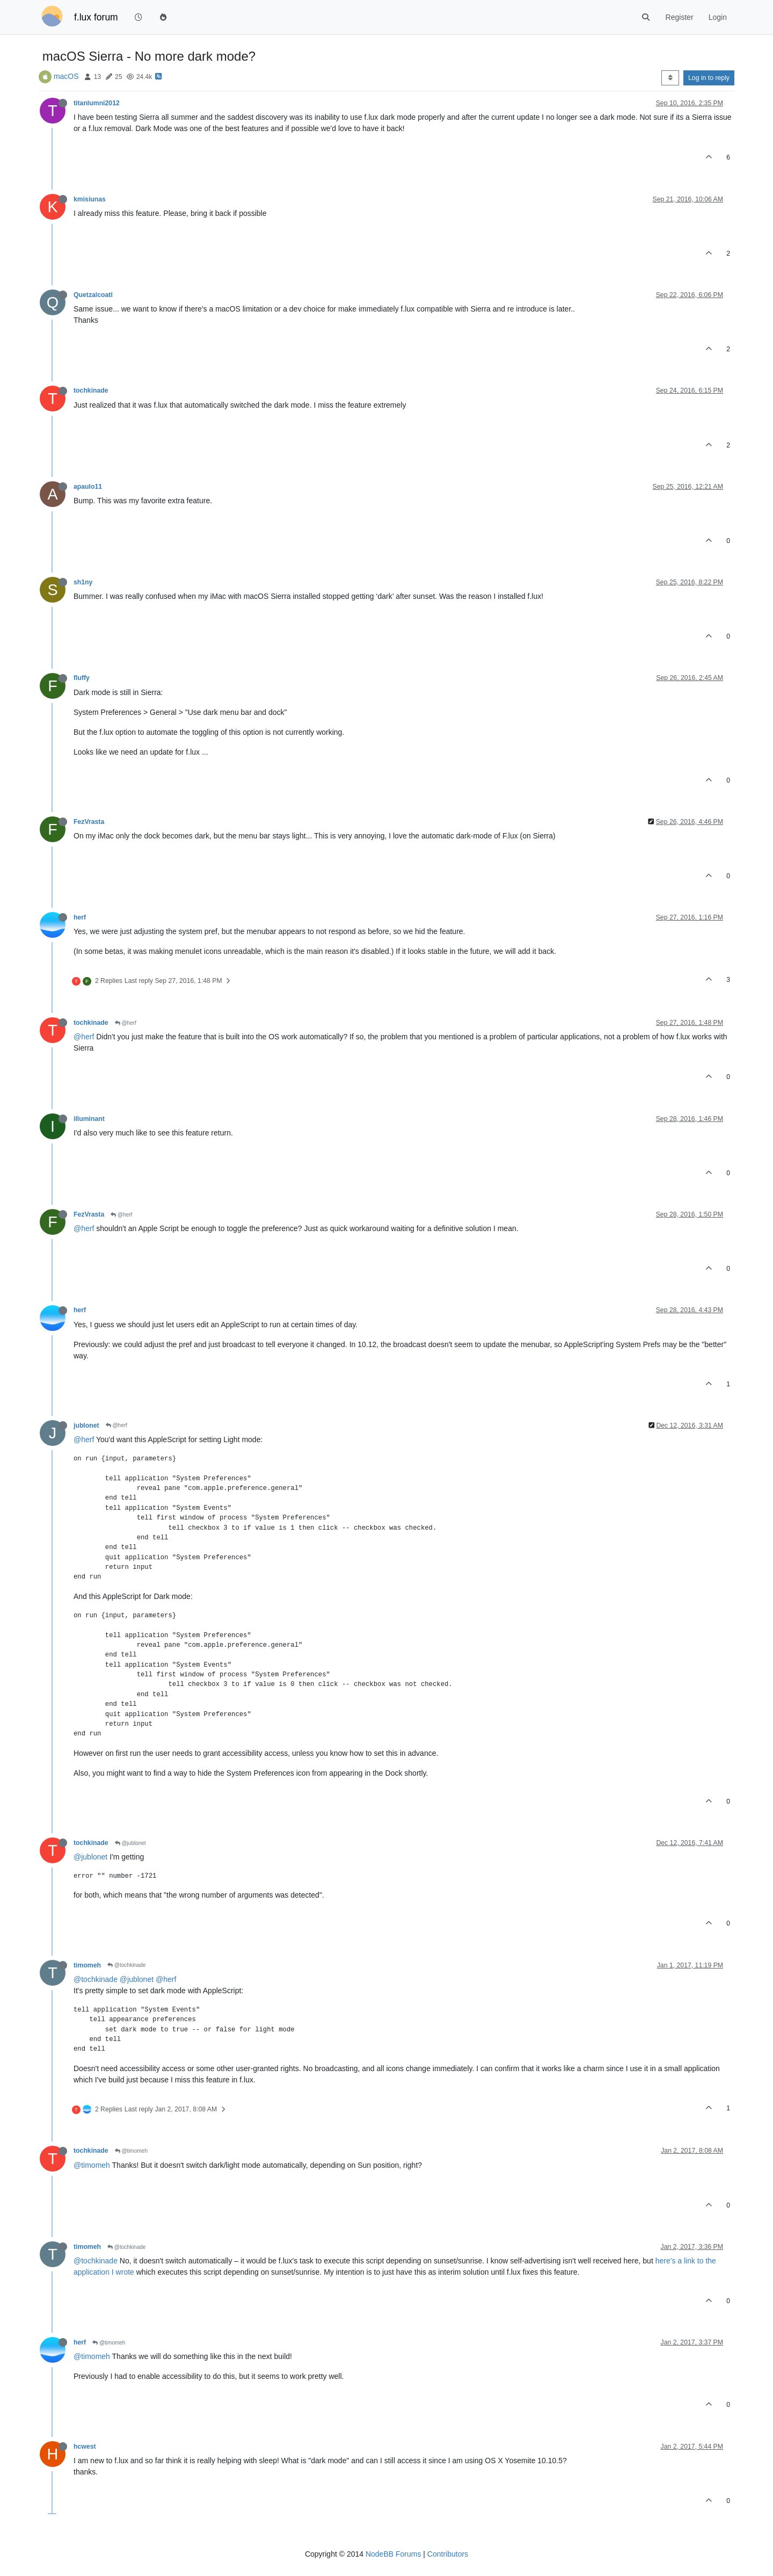 The height and width of the screenshot is (2576, 773). What do you see at coordinates (670, 77) in the screenshot?
I see `[Post sort option, Oldest to Newest]` at bounding box center [670, 77].